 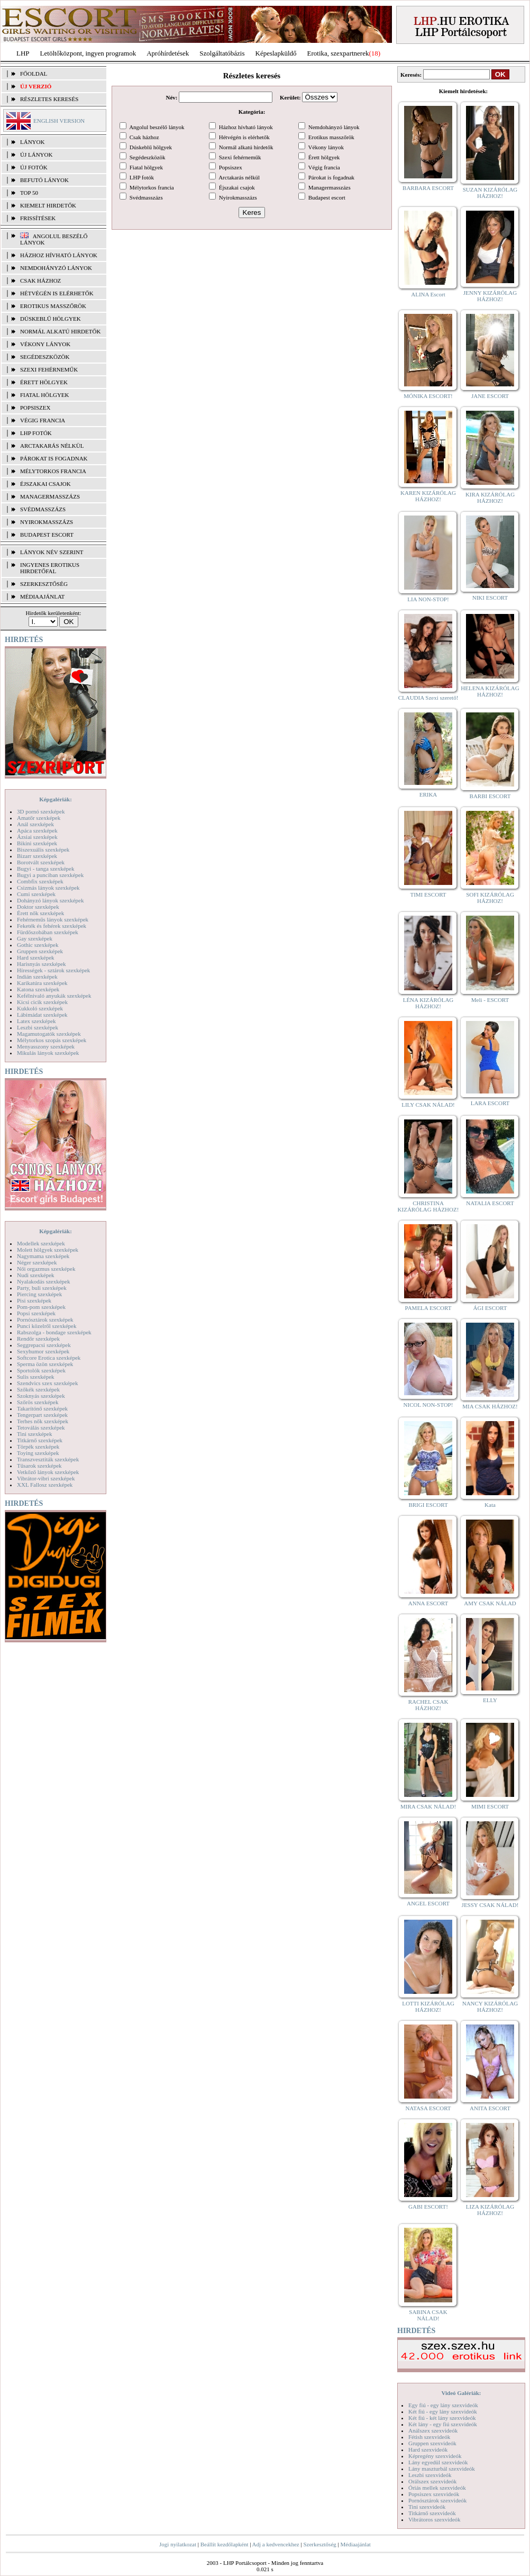 What do you see at coordinates (42, 1002) in the screenshot?
I see `Kicsi cicik szexképek` at bounding box center [42, 1002].